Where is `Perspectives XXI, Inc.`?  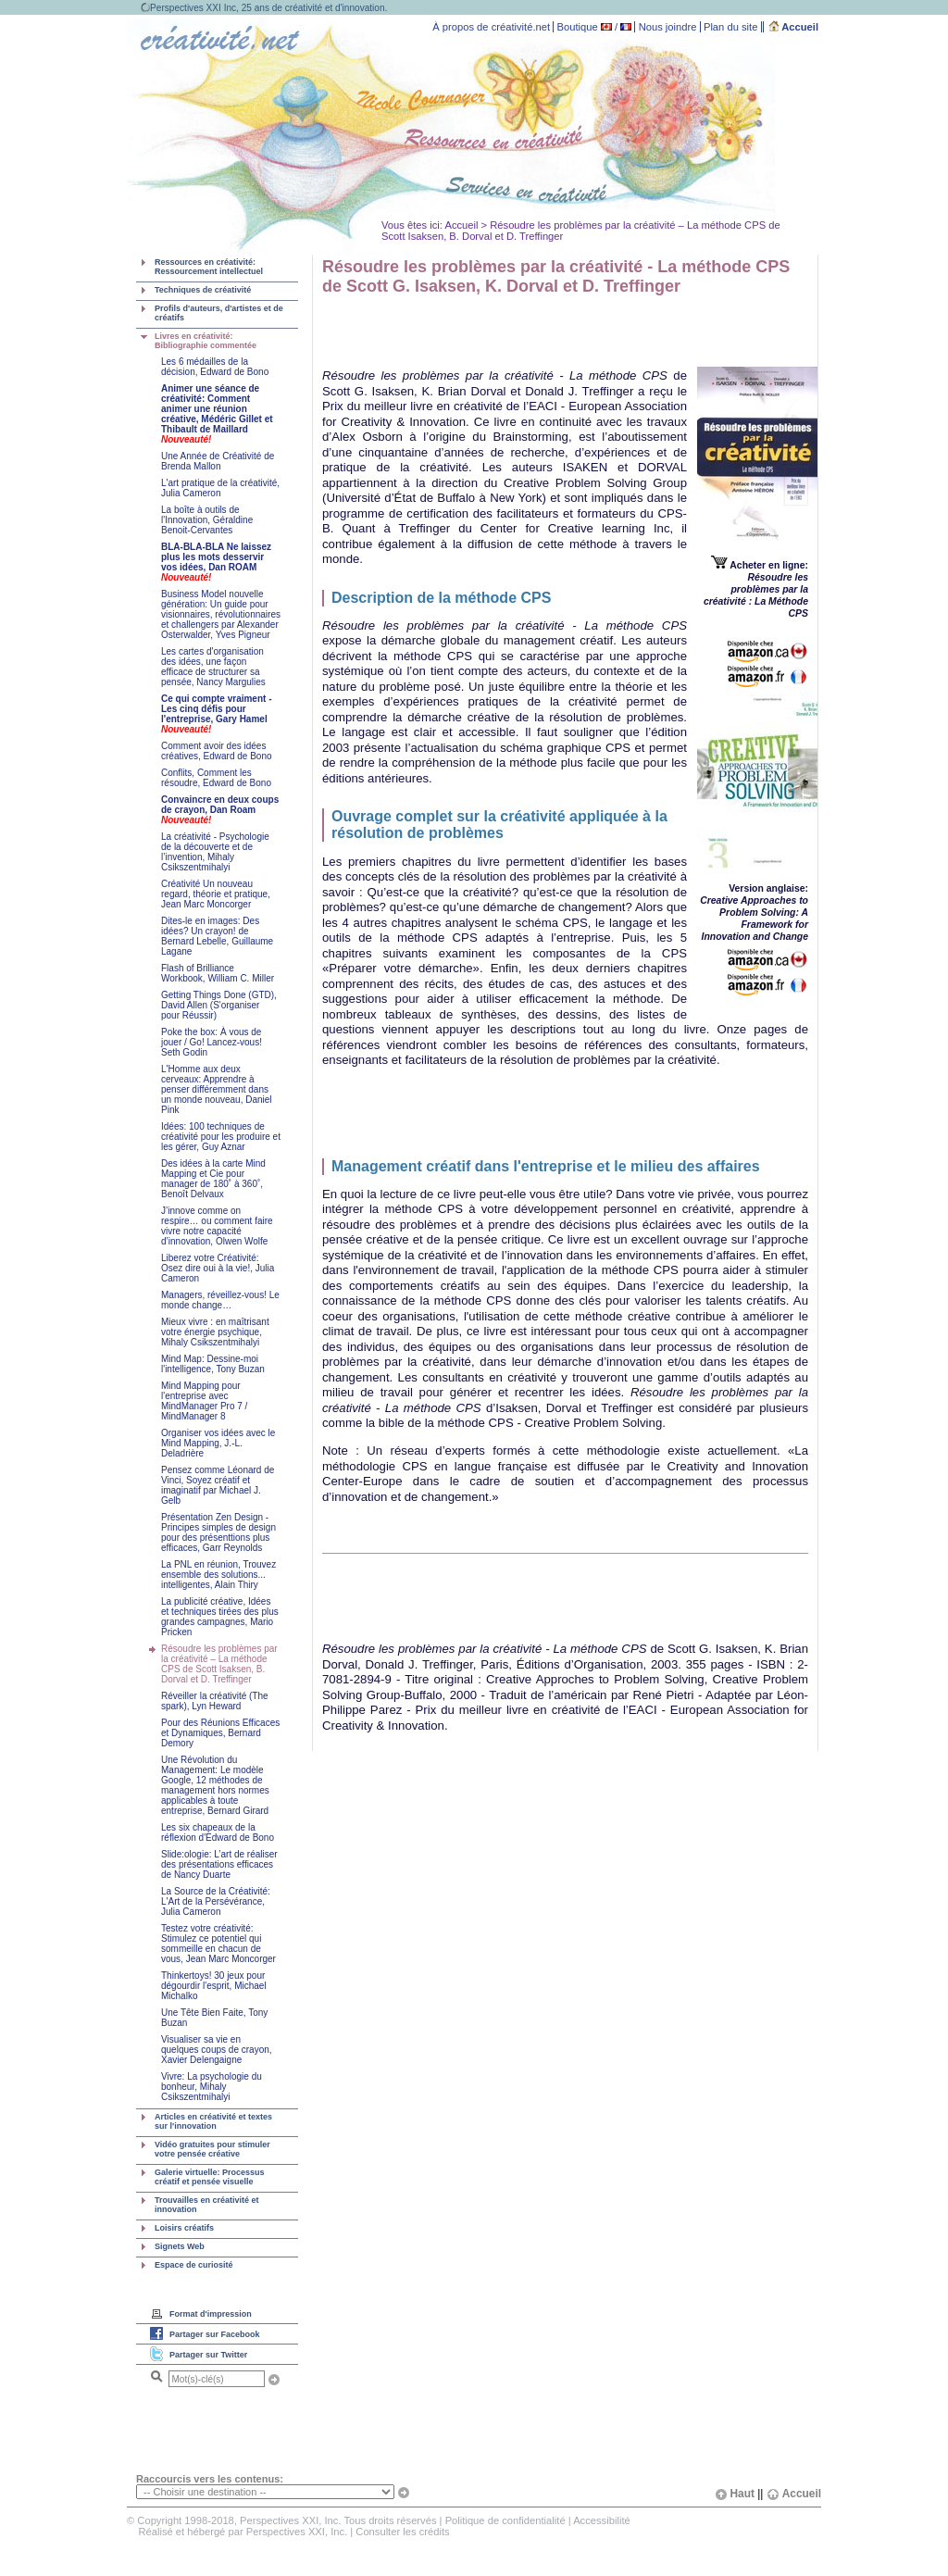 Perspectives XXI, Inc. is located at coordinates (296, 2531).